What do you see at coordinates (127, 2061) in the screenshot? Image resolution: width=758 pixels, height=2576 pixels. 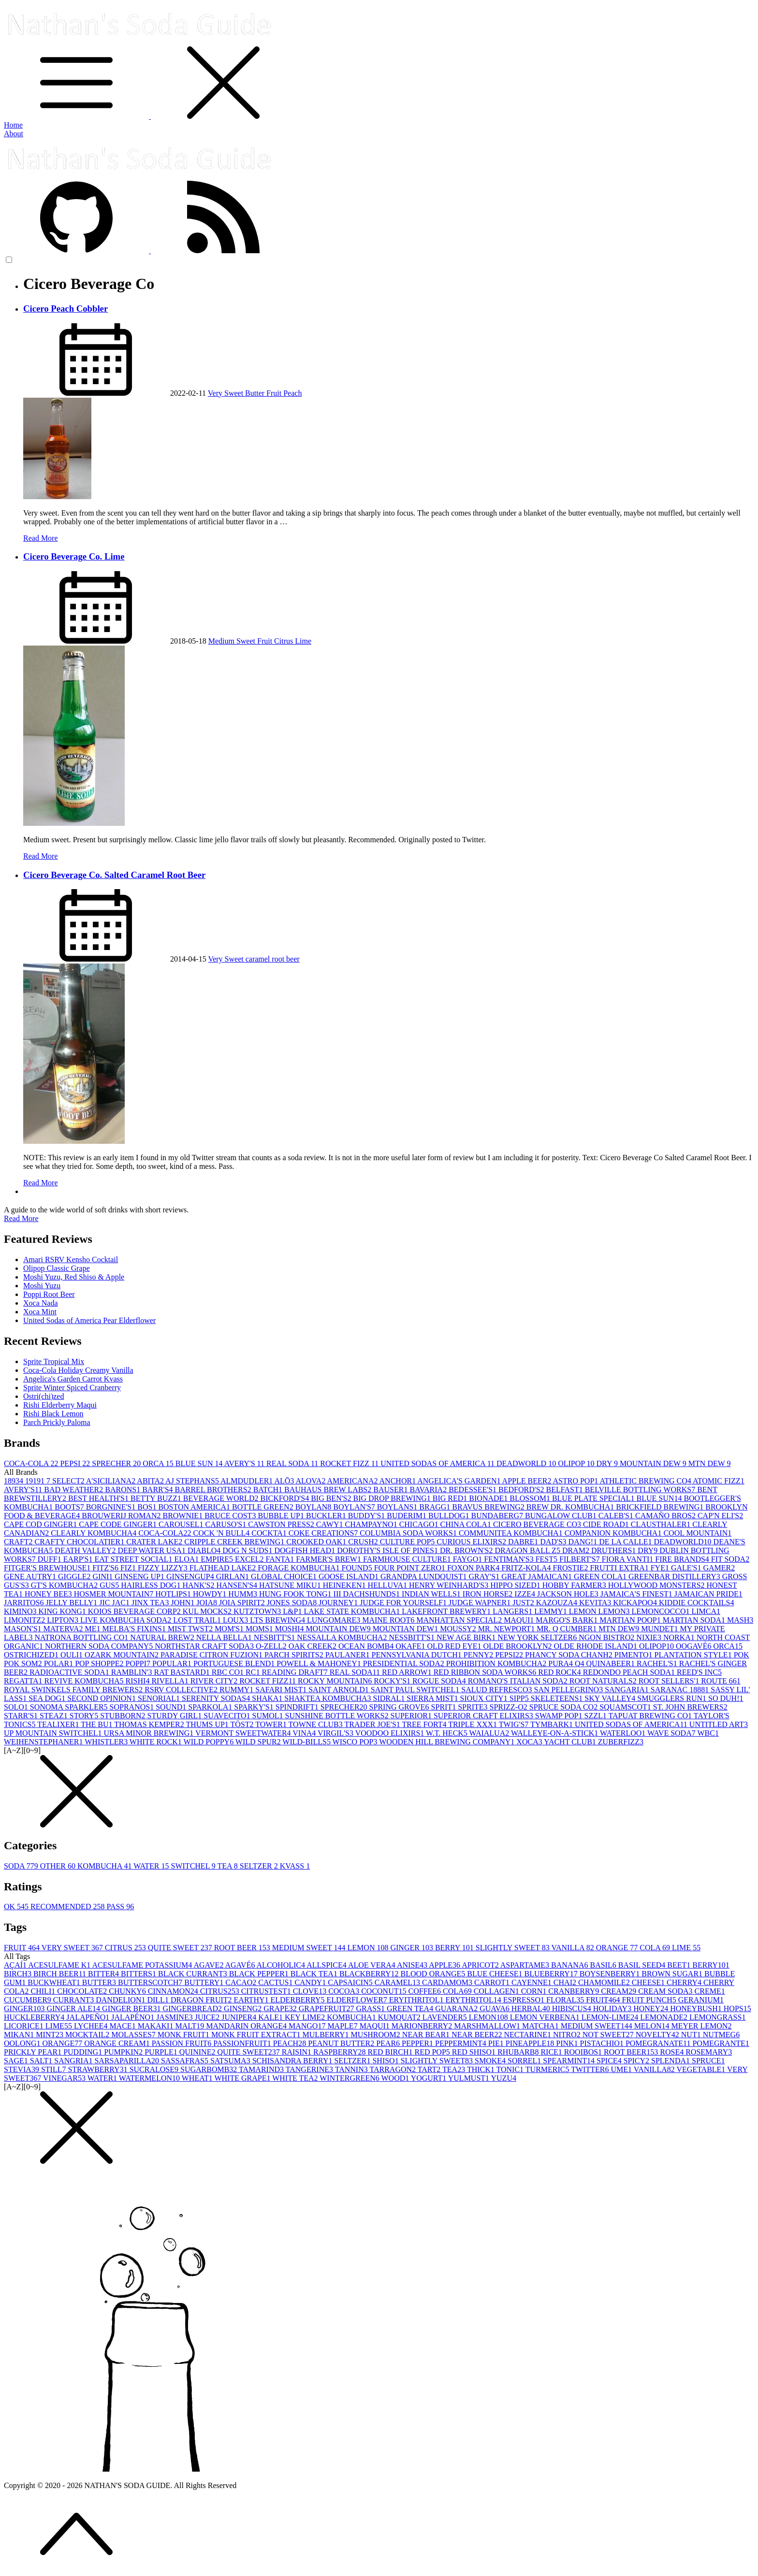 I see `SARSAPARILLA` at bounding box center [127, 2061].